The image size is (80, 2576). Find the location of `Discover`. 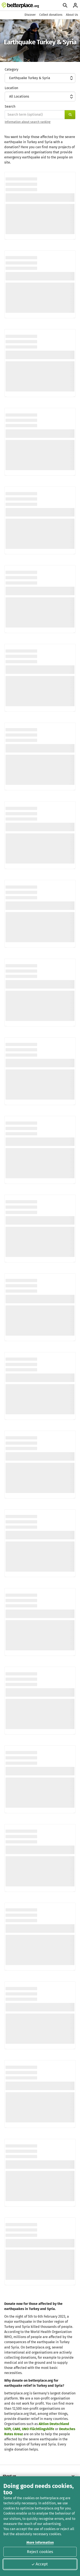

Discover is located at coordinates (30, 15).